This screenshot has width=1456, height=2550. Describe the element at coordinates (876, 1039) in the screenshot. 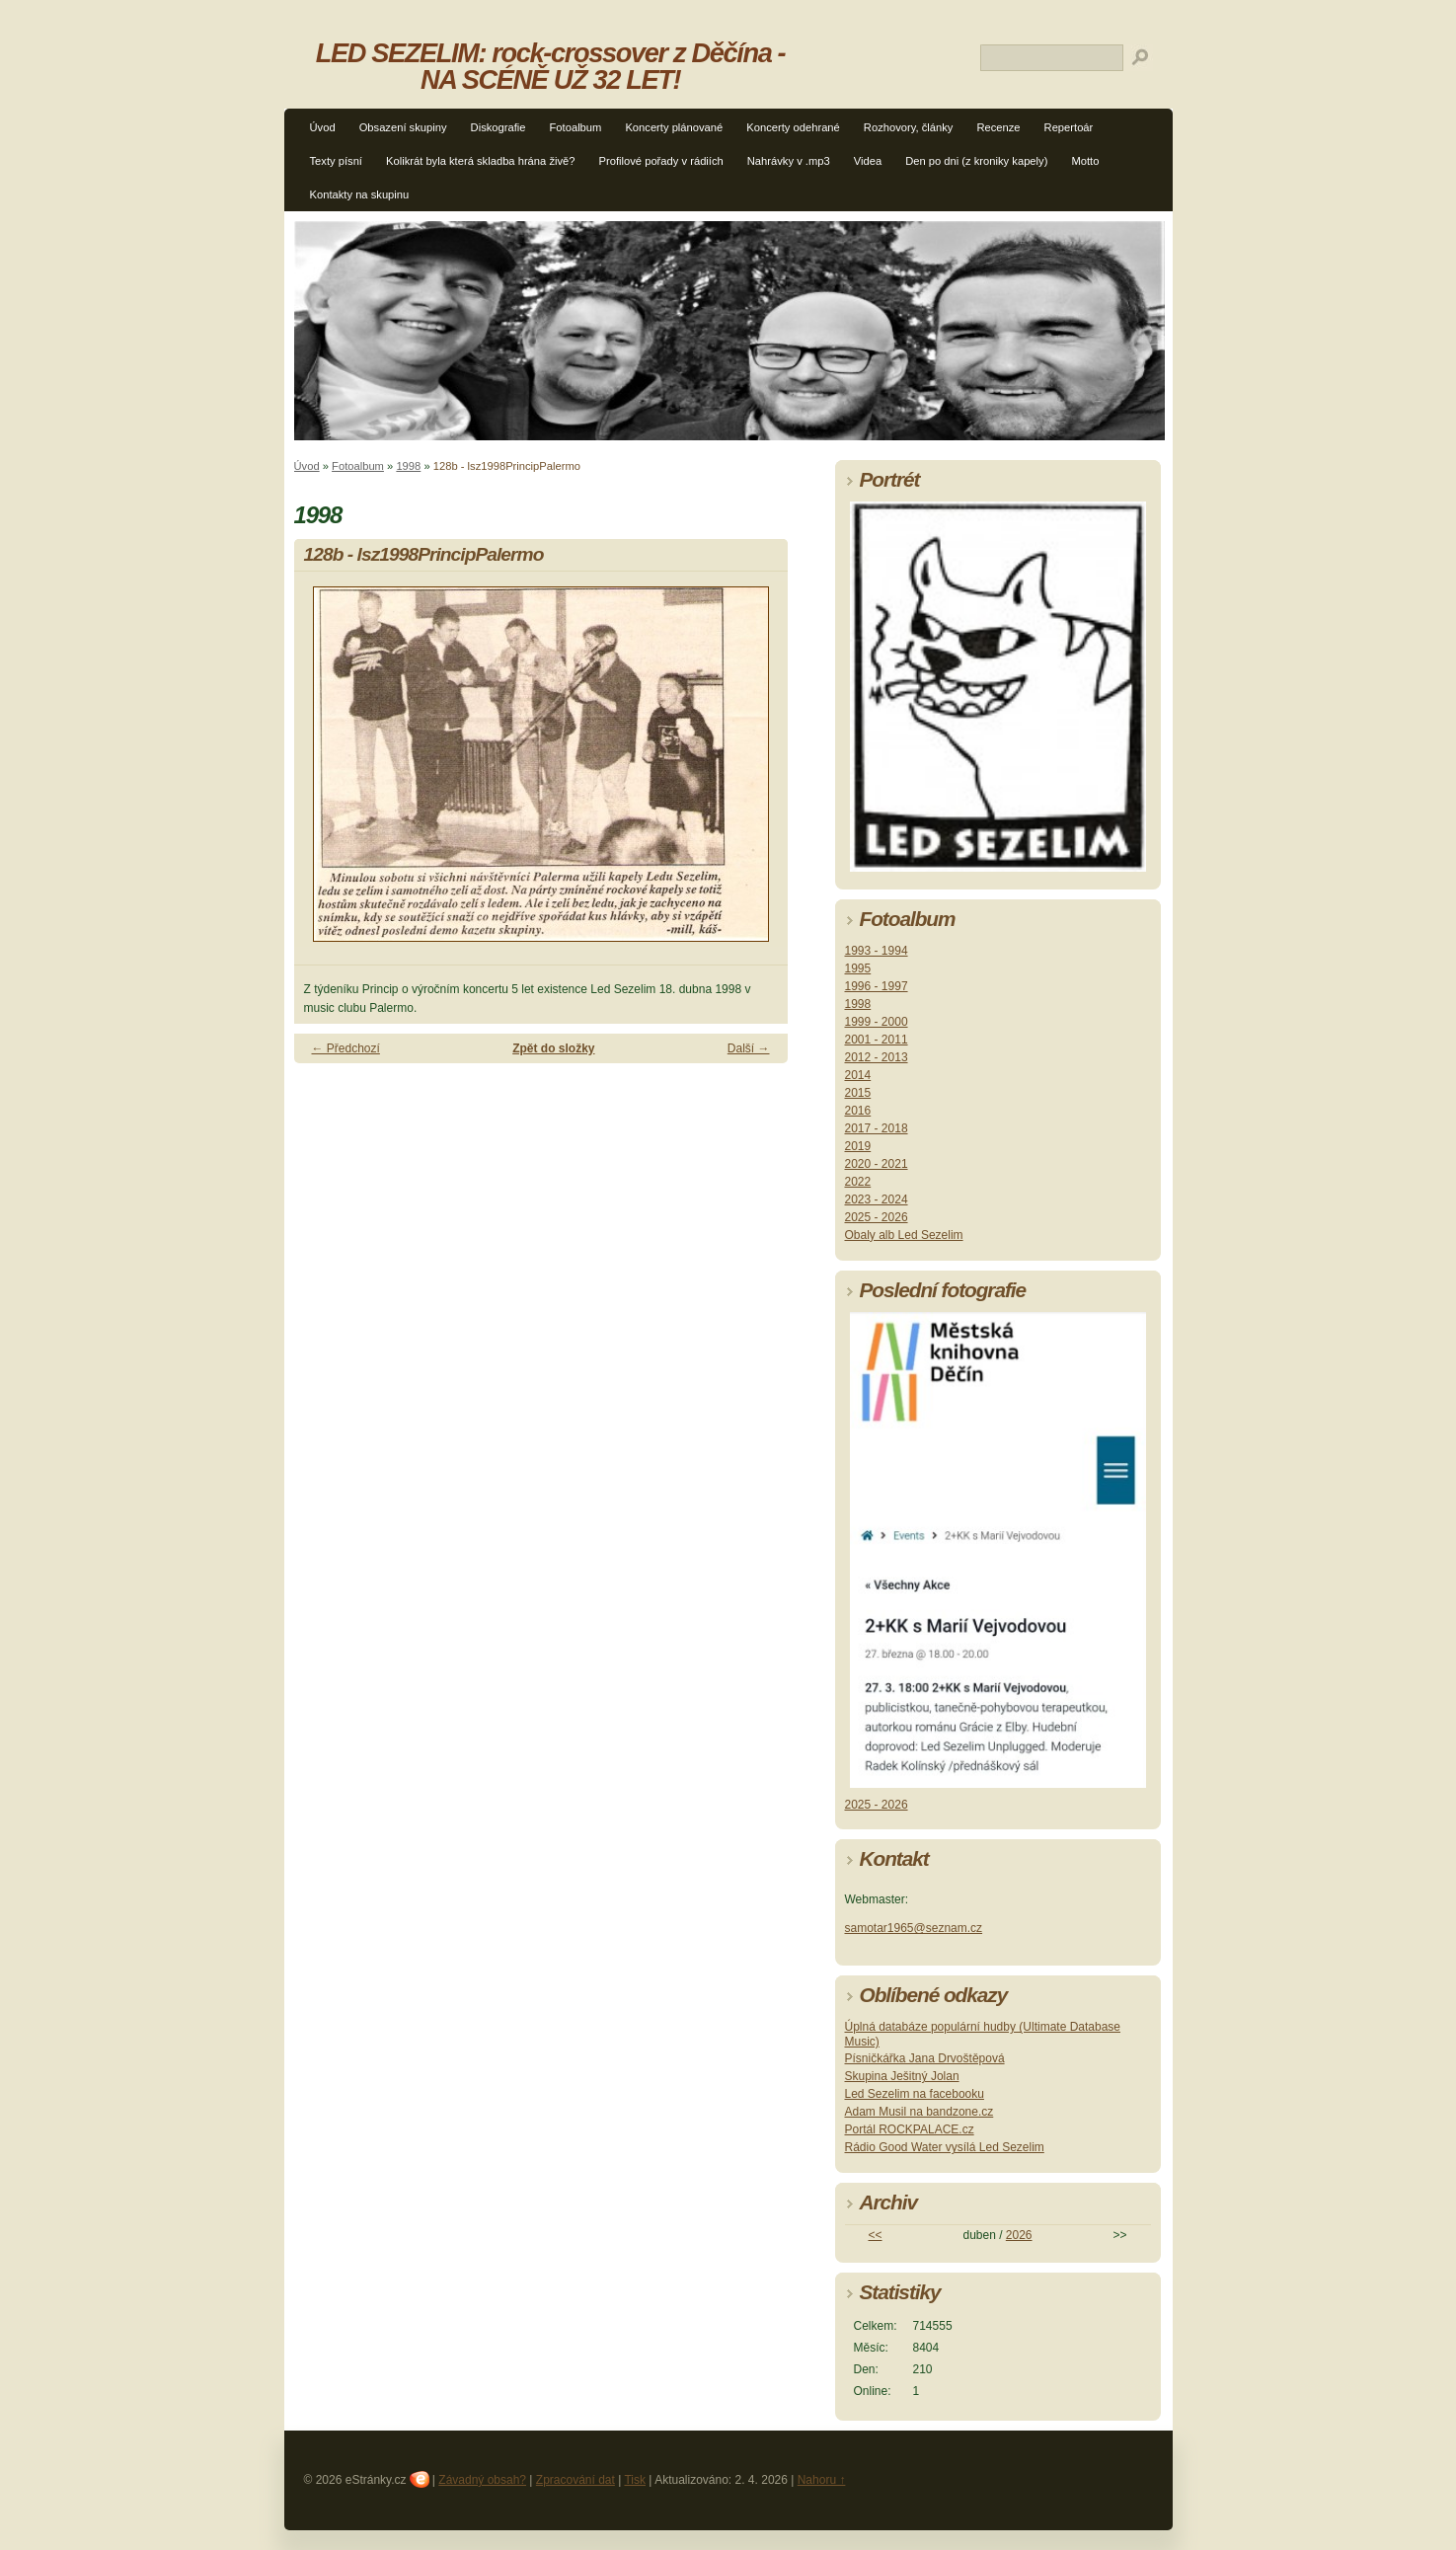

I see `2001 - 2011` at that location.